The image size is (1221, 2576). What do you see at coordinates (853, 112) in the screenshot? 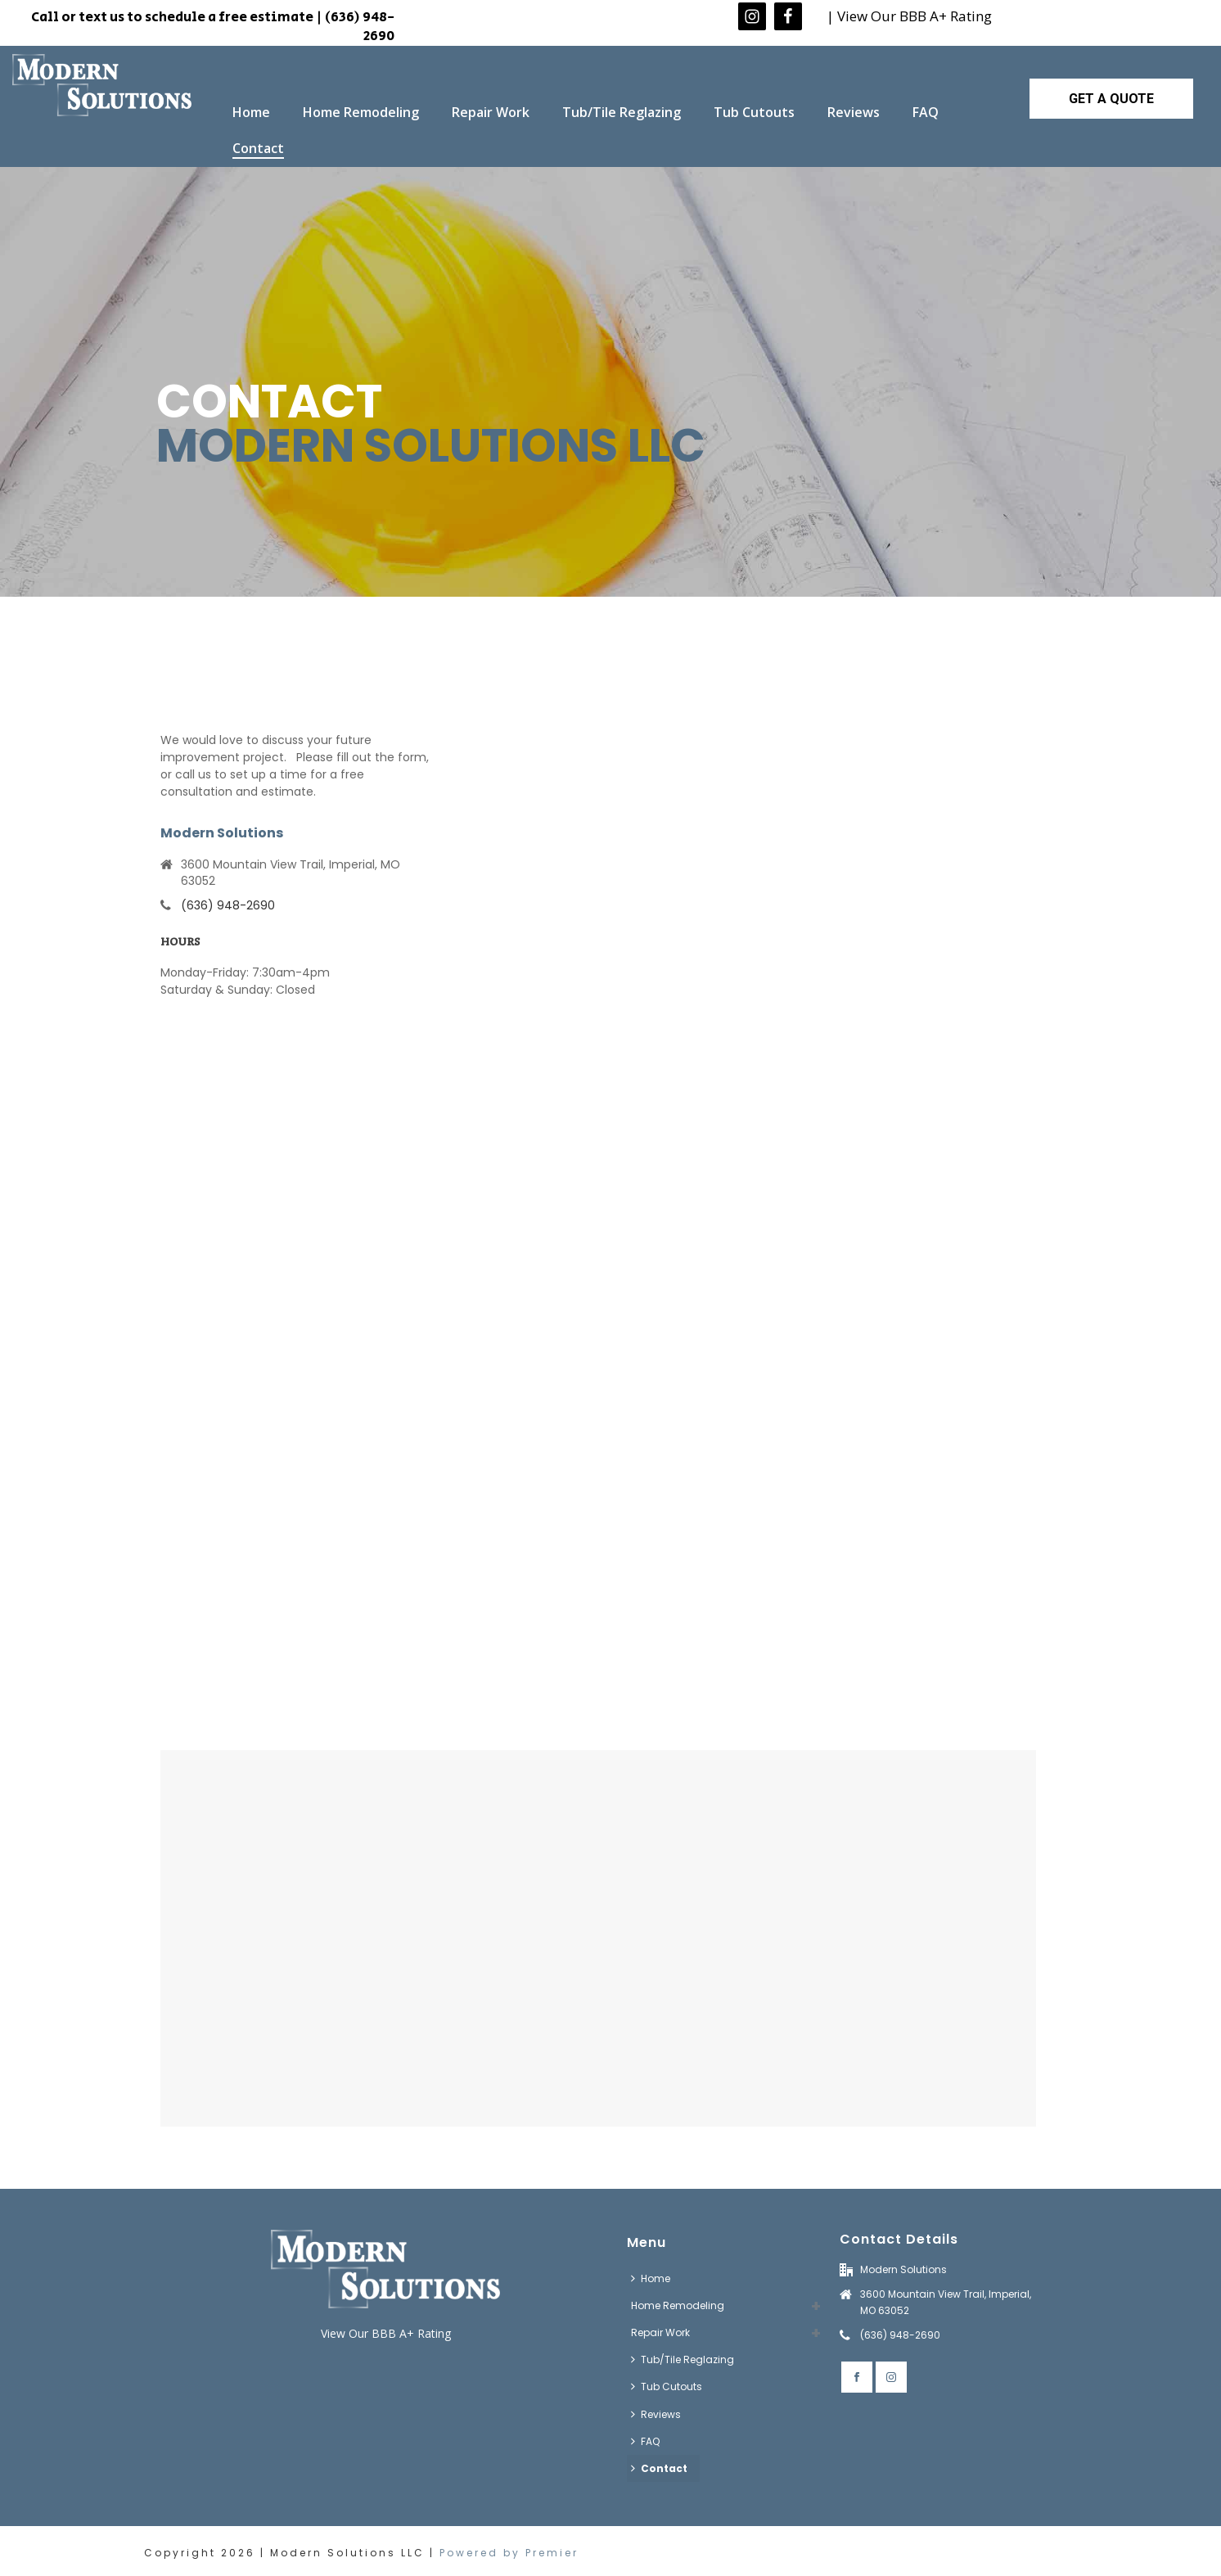
I see `Reviews` at bounding box center [853, 112].